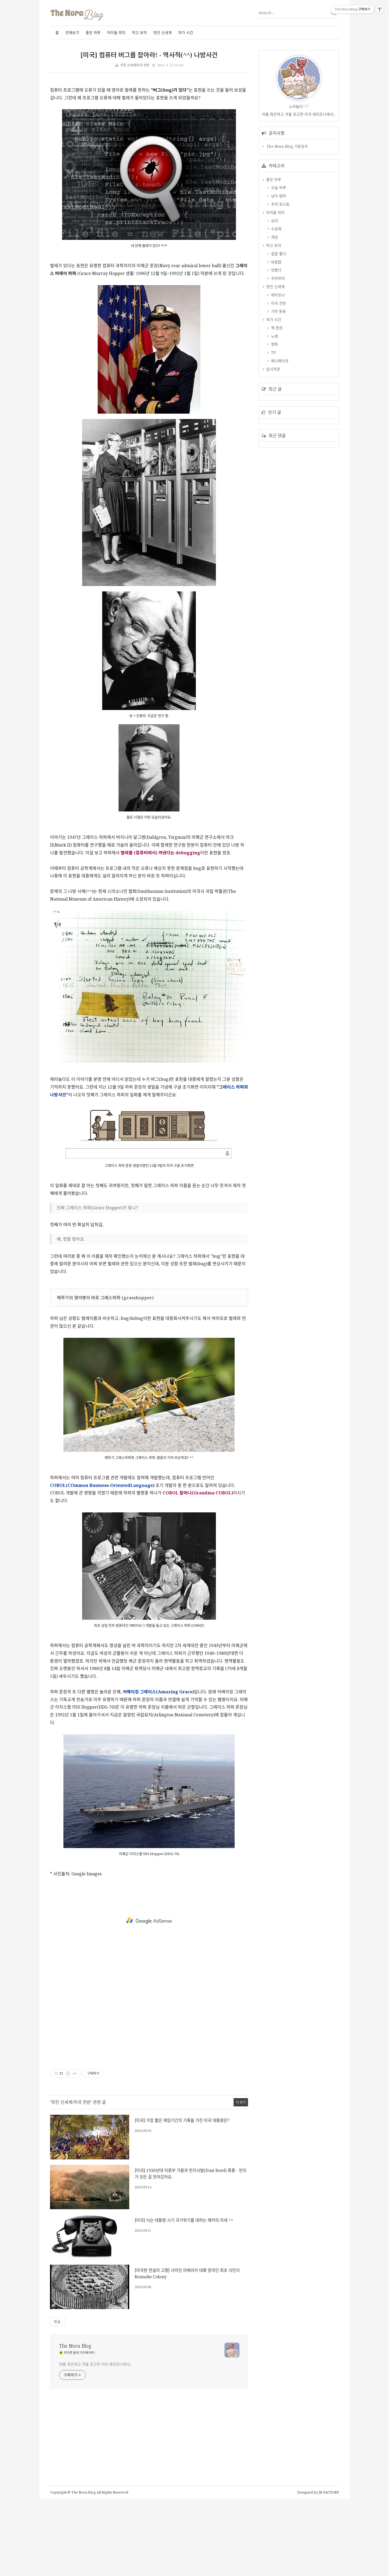 This screenshot has height=2576, width=389. Describe the element at coordinates (287, 312) in the screenshot. I see `The Nora Blog 기본공지` at that location.